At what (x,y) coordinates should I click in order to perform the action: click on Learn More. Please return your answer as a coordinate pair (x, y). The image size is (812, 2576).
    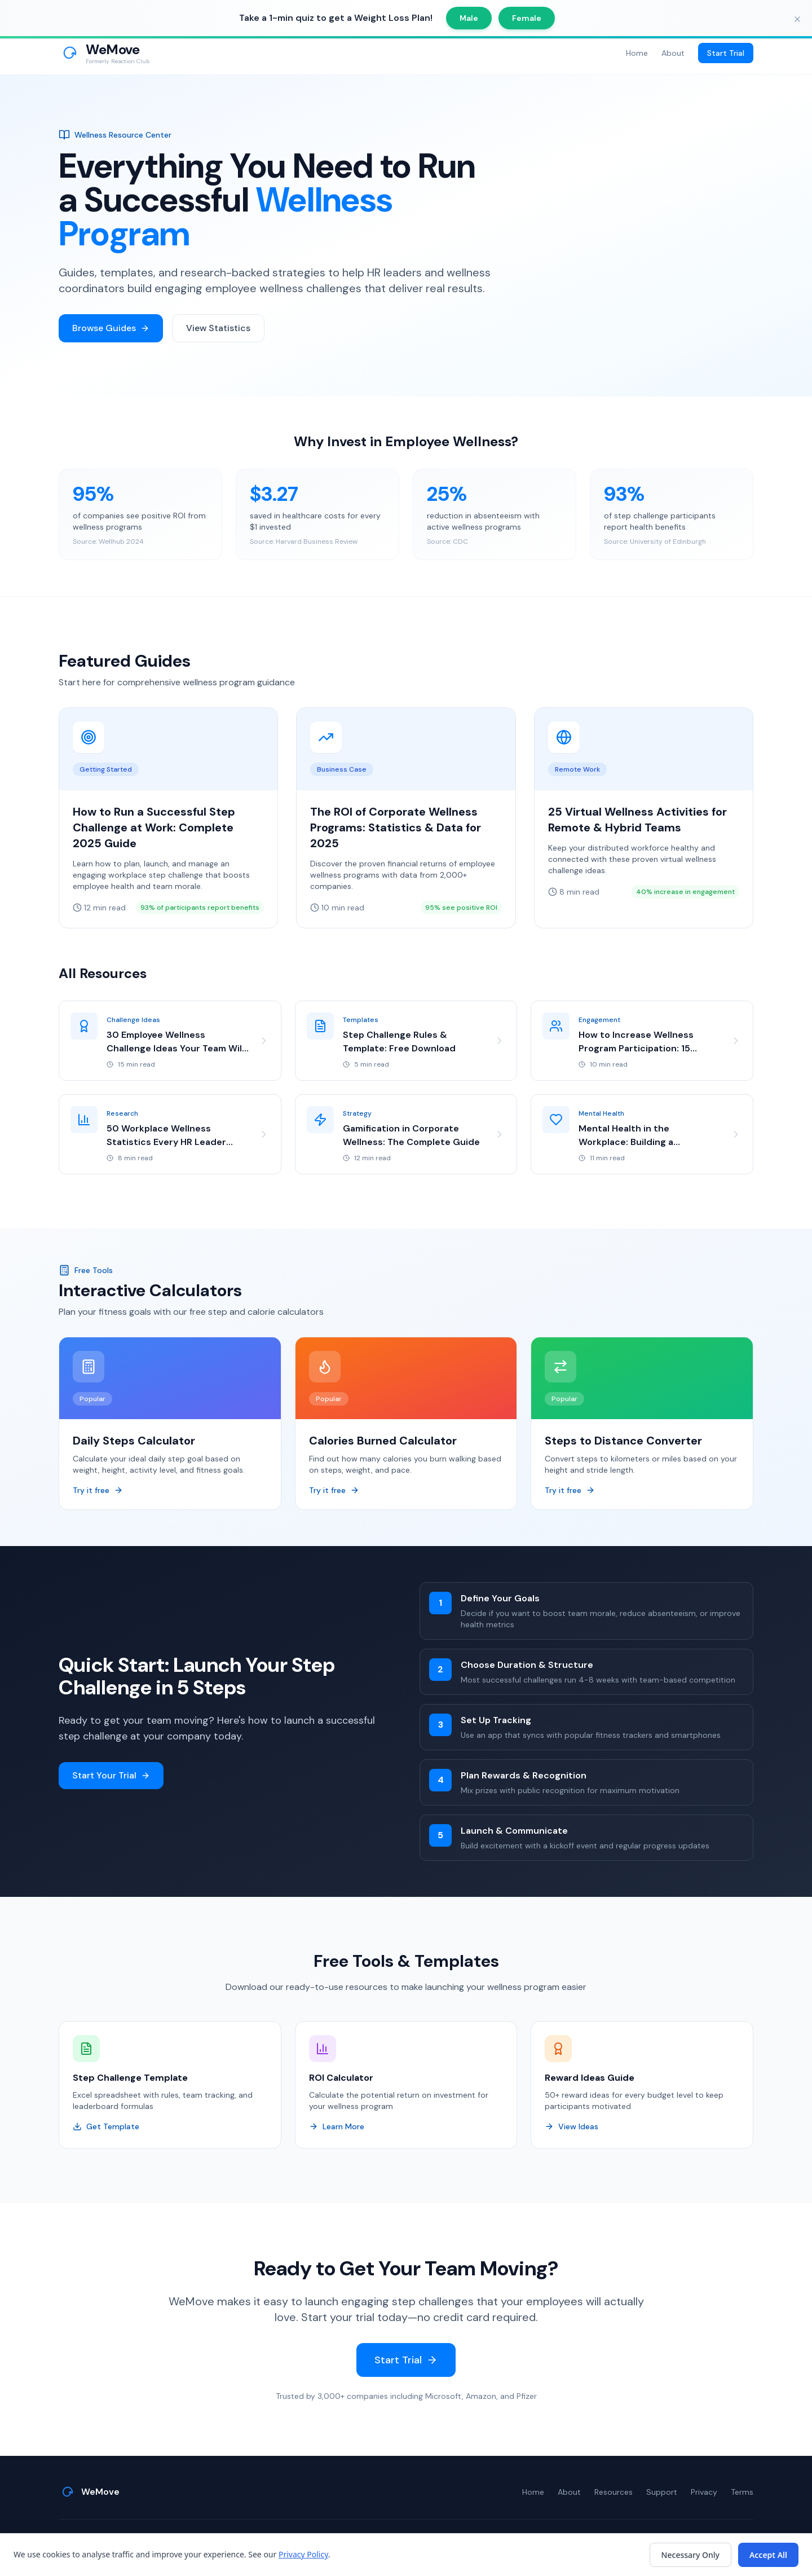
    Looking at the image, I should click on (336, 2128).